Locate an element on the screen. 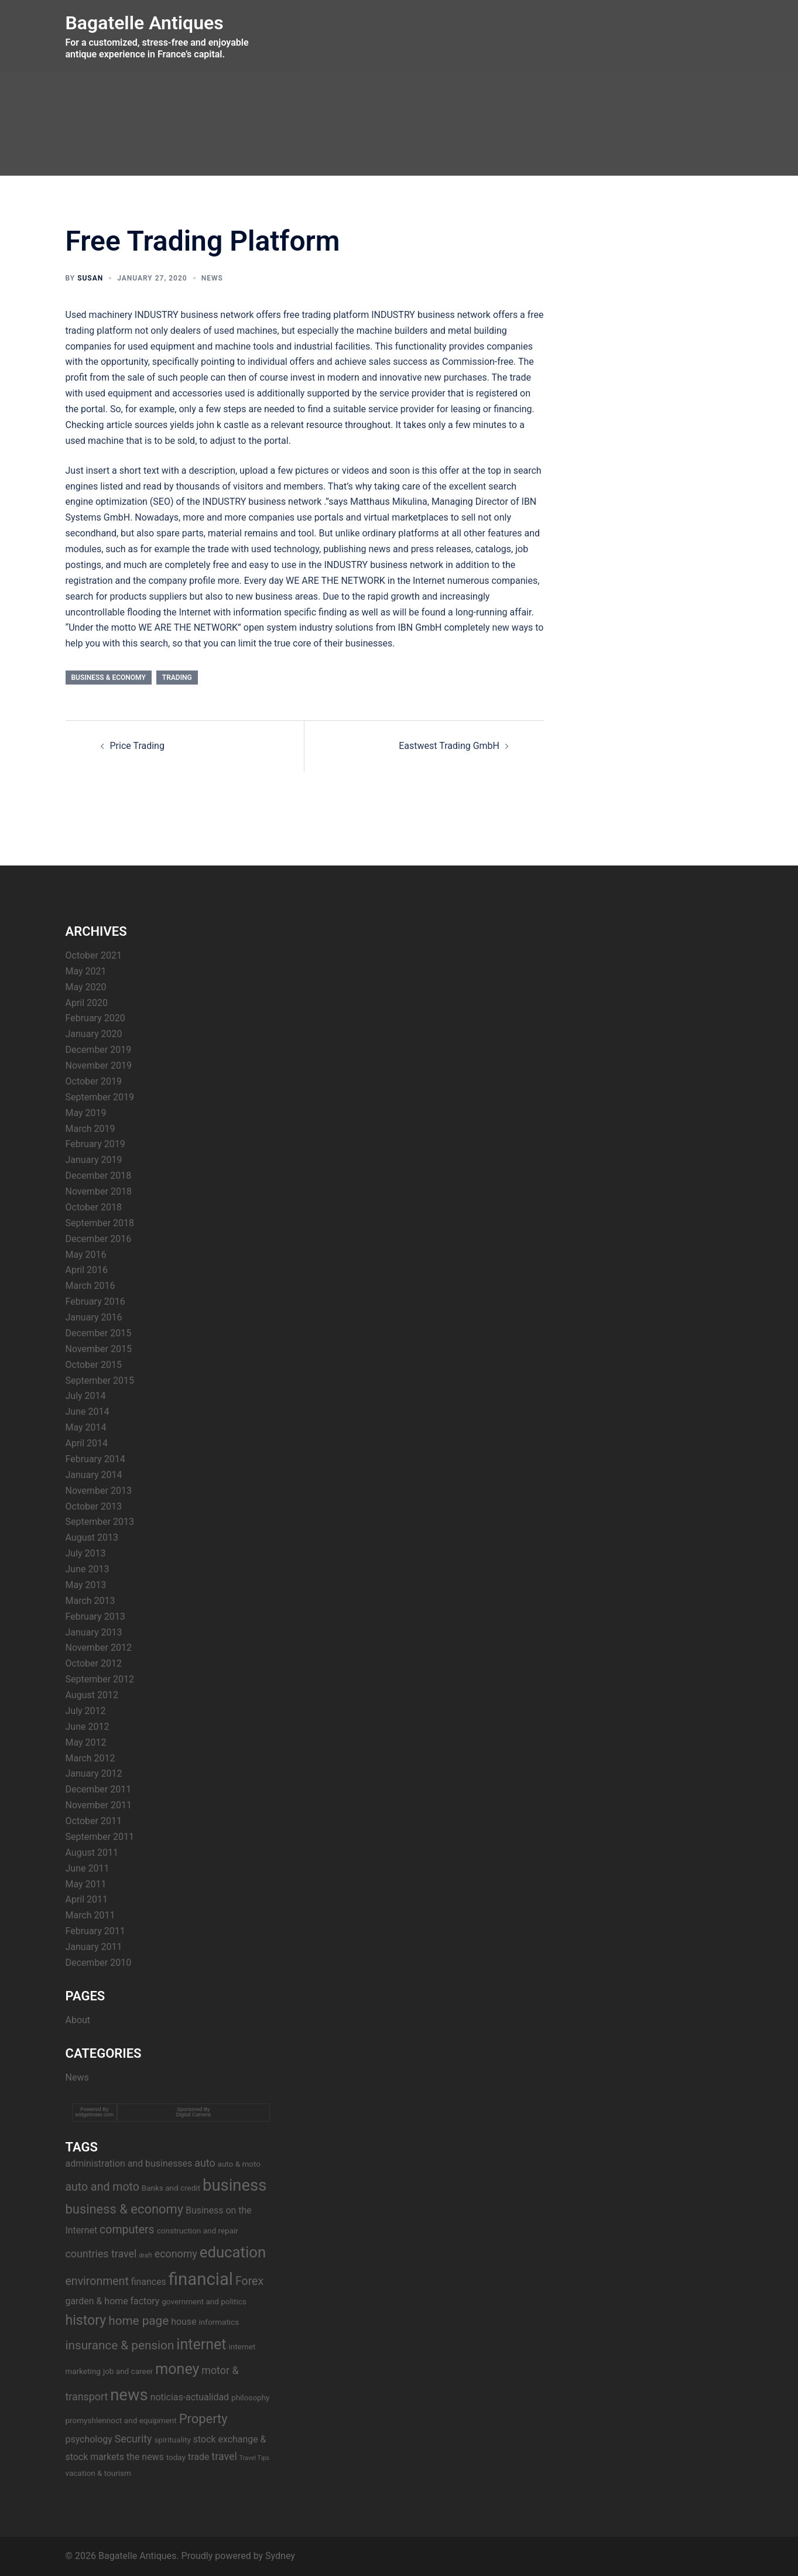 Image resolution: width=798 pixels, height=2576 pixels. Price Trading is located at coordinates (137, 745).